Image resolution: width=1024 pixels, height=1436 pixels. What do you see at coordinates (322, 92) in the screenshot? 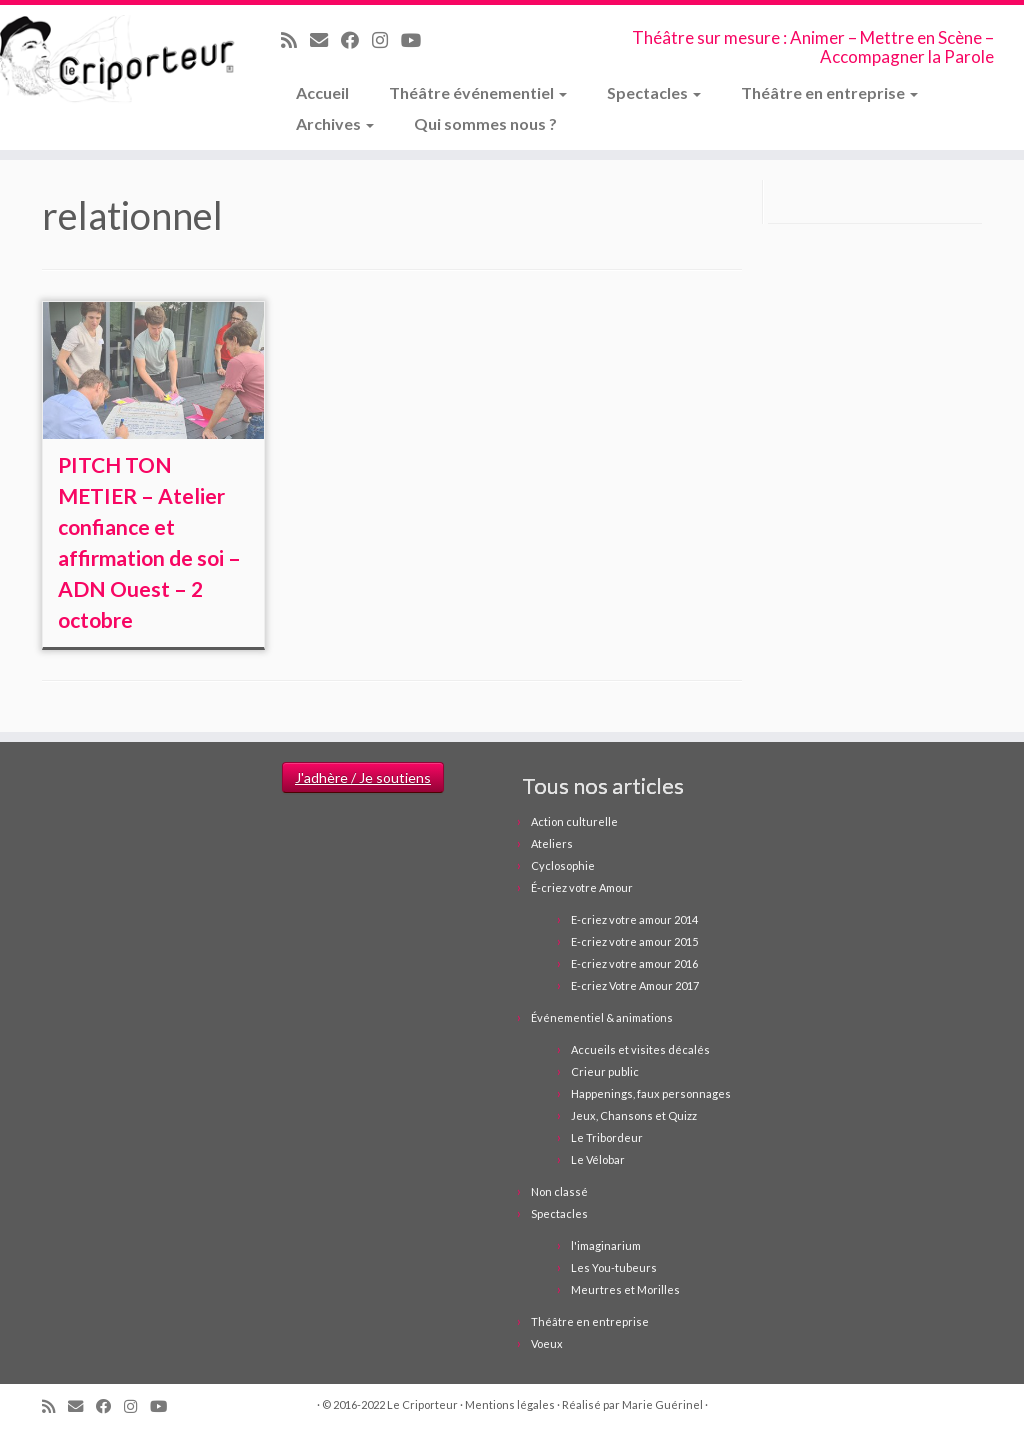
I see `Accueil` at bounding box center [322, 92].